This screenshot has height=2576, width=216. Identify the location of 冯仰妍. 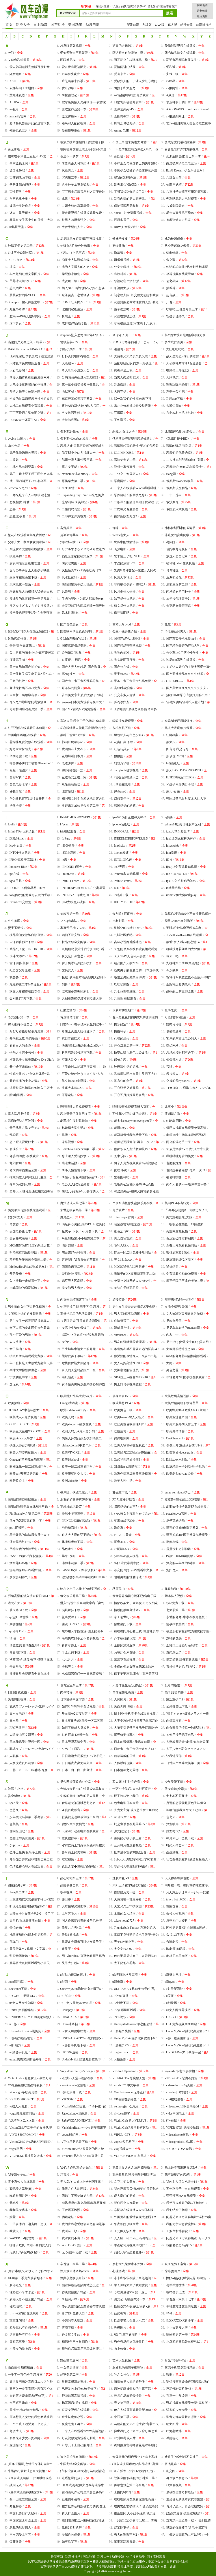
(170, 542).